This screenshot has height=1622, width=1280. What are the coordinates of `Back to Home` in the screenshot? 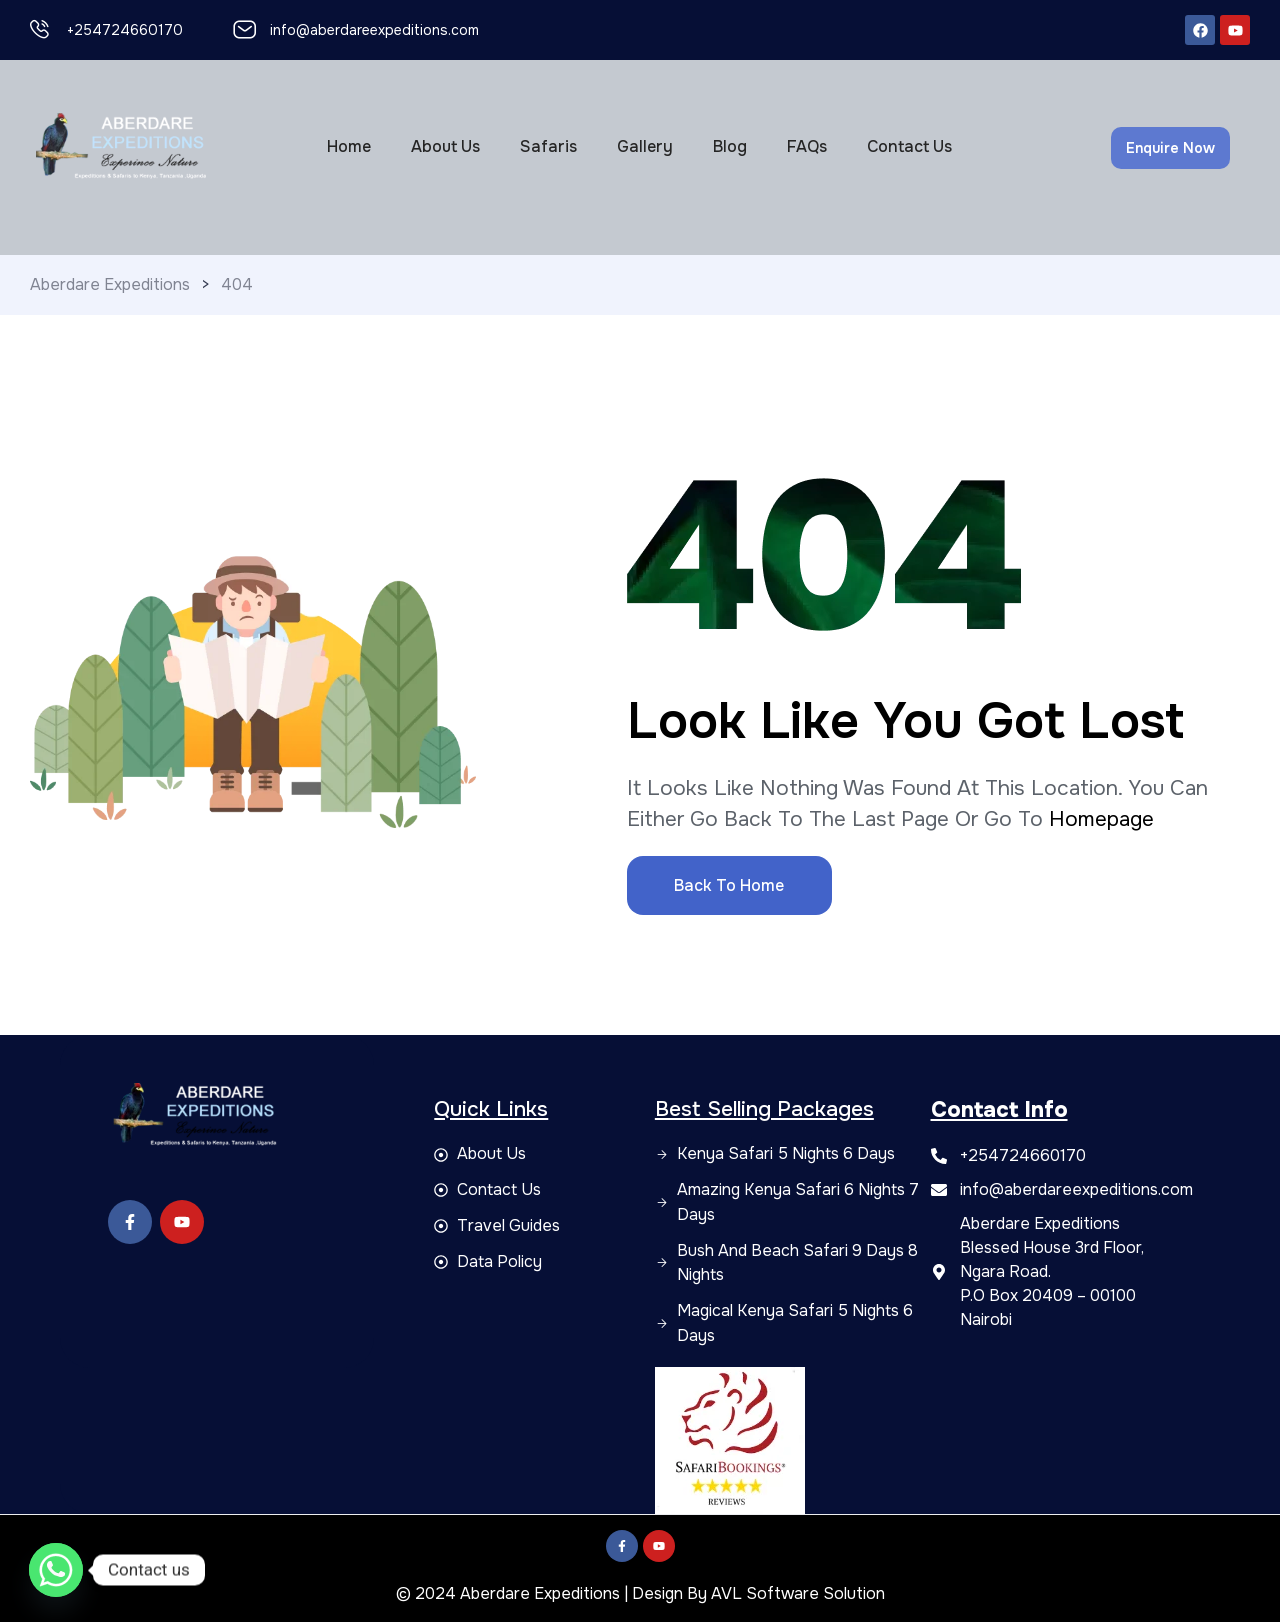 It's located at (729, 885).